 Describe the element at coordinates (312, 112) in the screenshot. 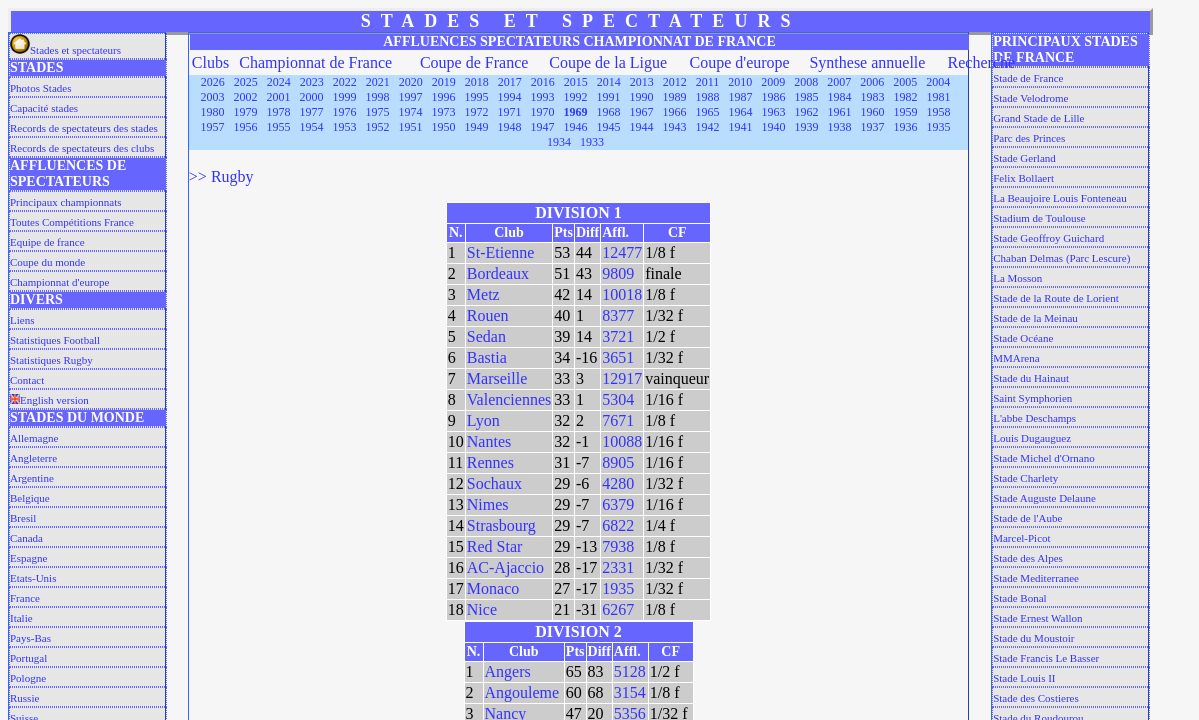

I see `1977` at that location.